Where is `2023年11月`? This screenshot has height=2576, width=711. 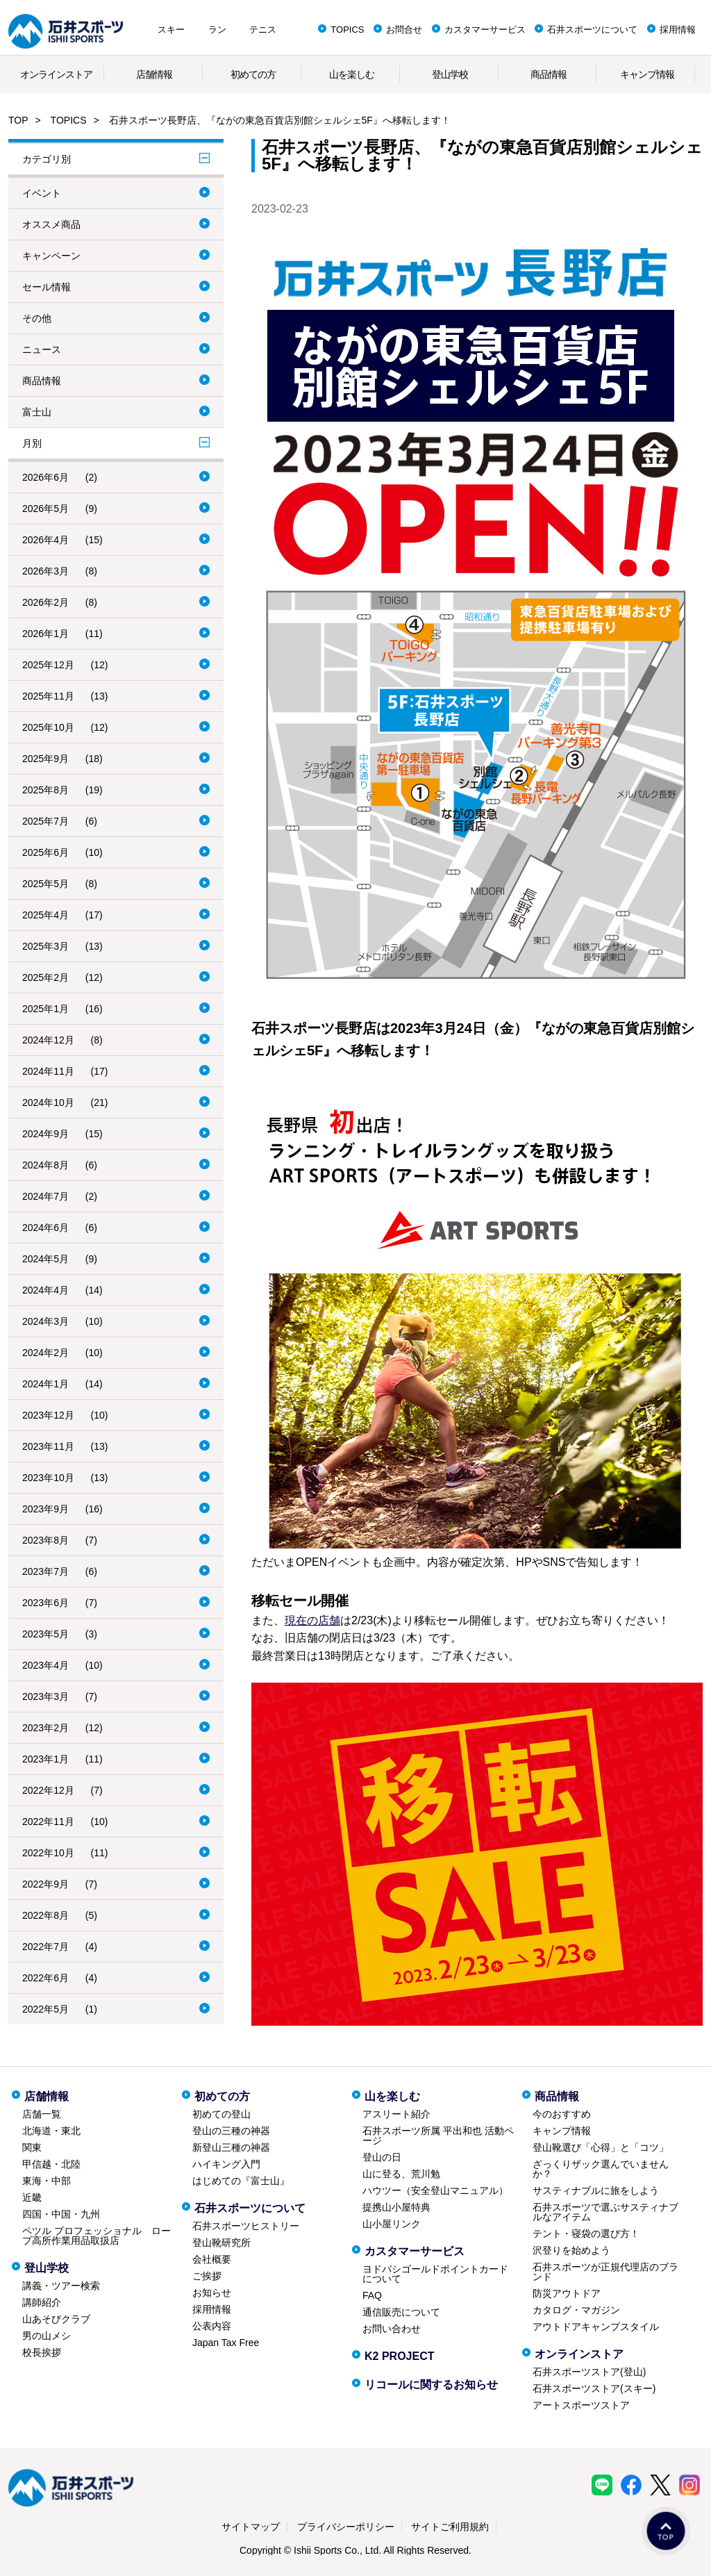 2023年11月 is located at coordinates (48, 1446).